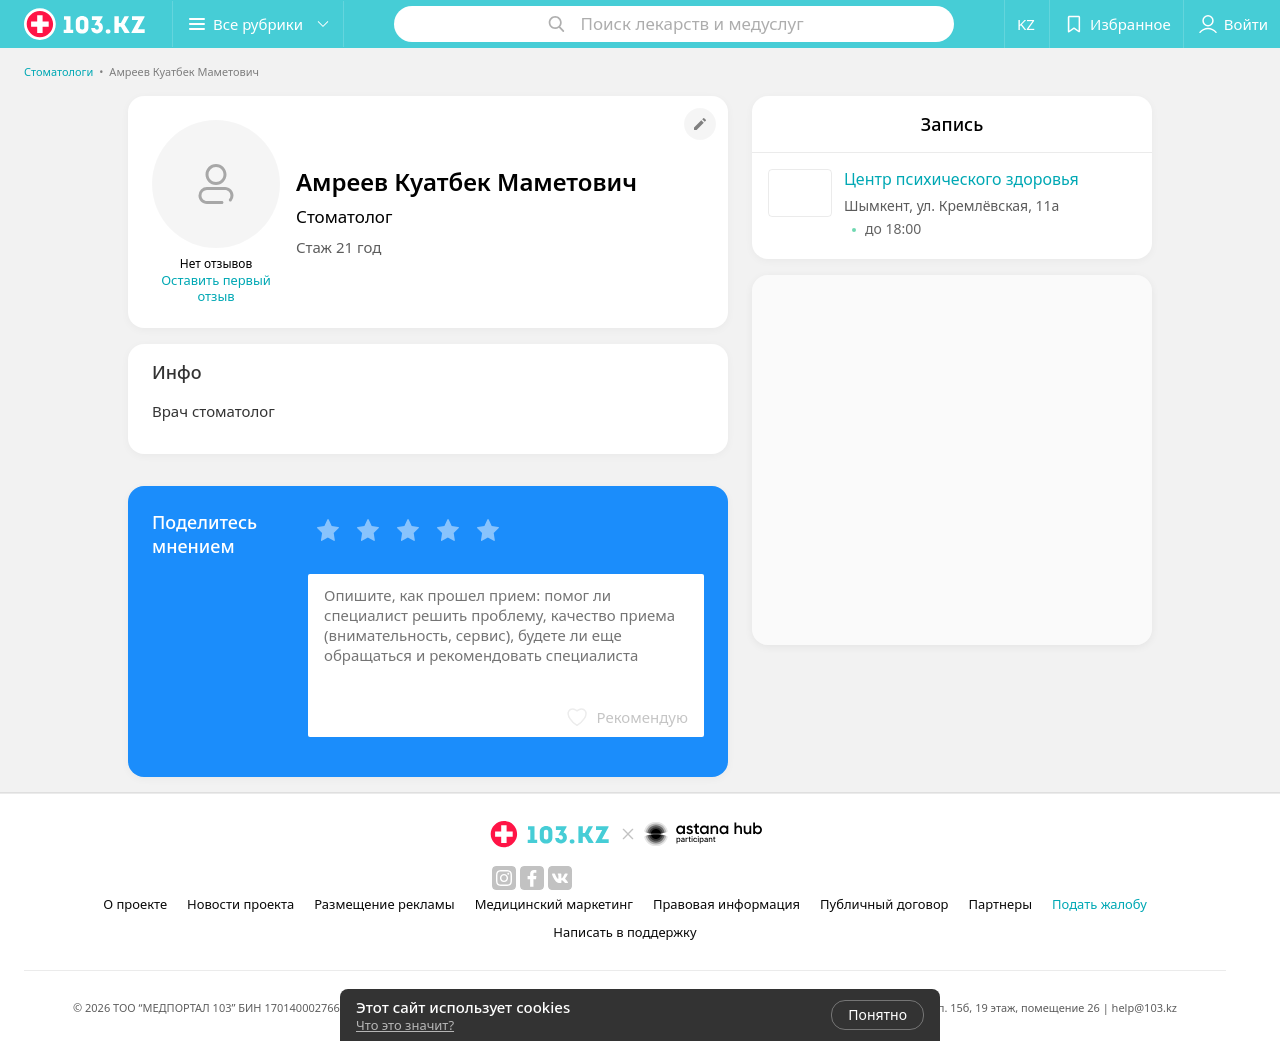  What do you see at coordinates (384, 904) in the screenshot?
I see `Размещение рекламы` at bounding box center [384, 904].